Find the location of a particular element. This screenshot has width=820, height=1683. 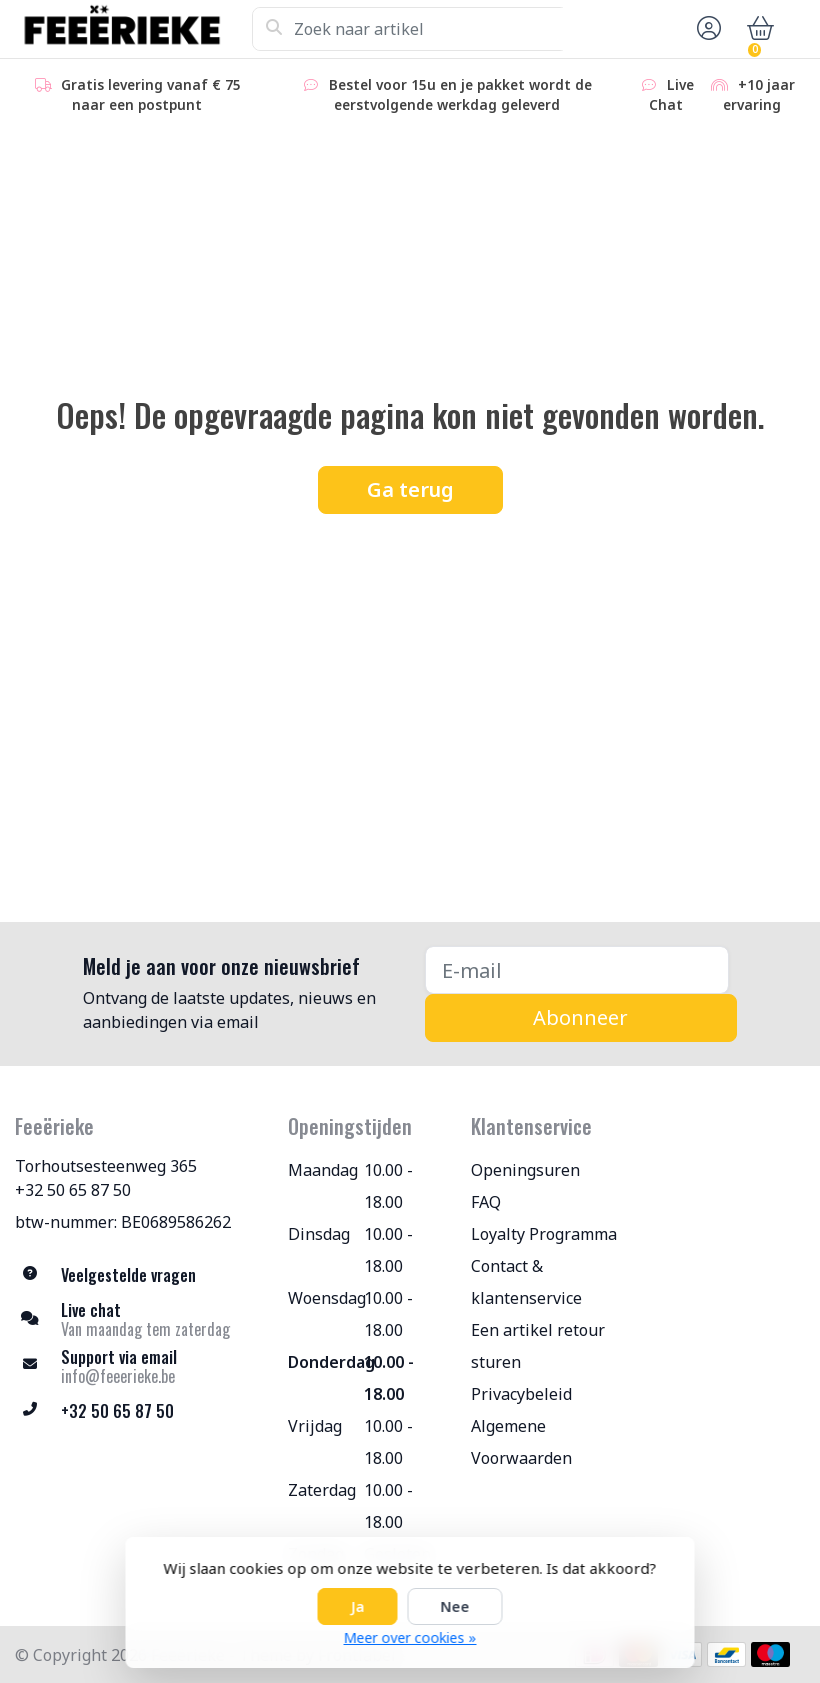

FAQ is located at coordinates (486, 1202).